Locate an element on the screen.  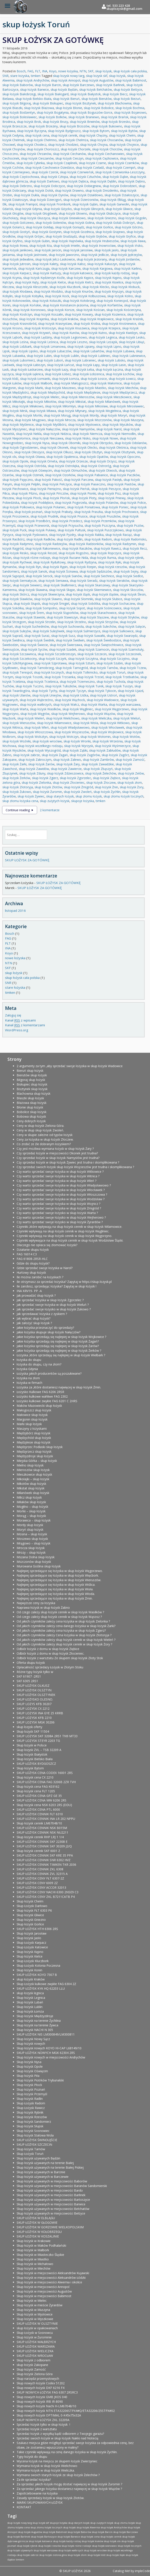
skup łożysk Kępice is located at coordinates (80, 278).